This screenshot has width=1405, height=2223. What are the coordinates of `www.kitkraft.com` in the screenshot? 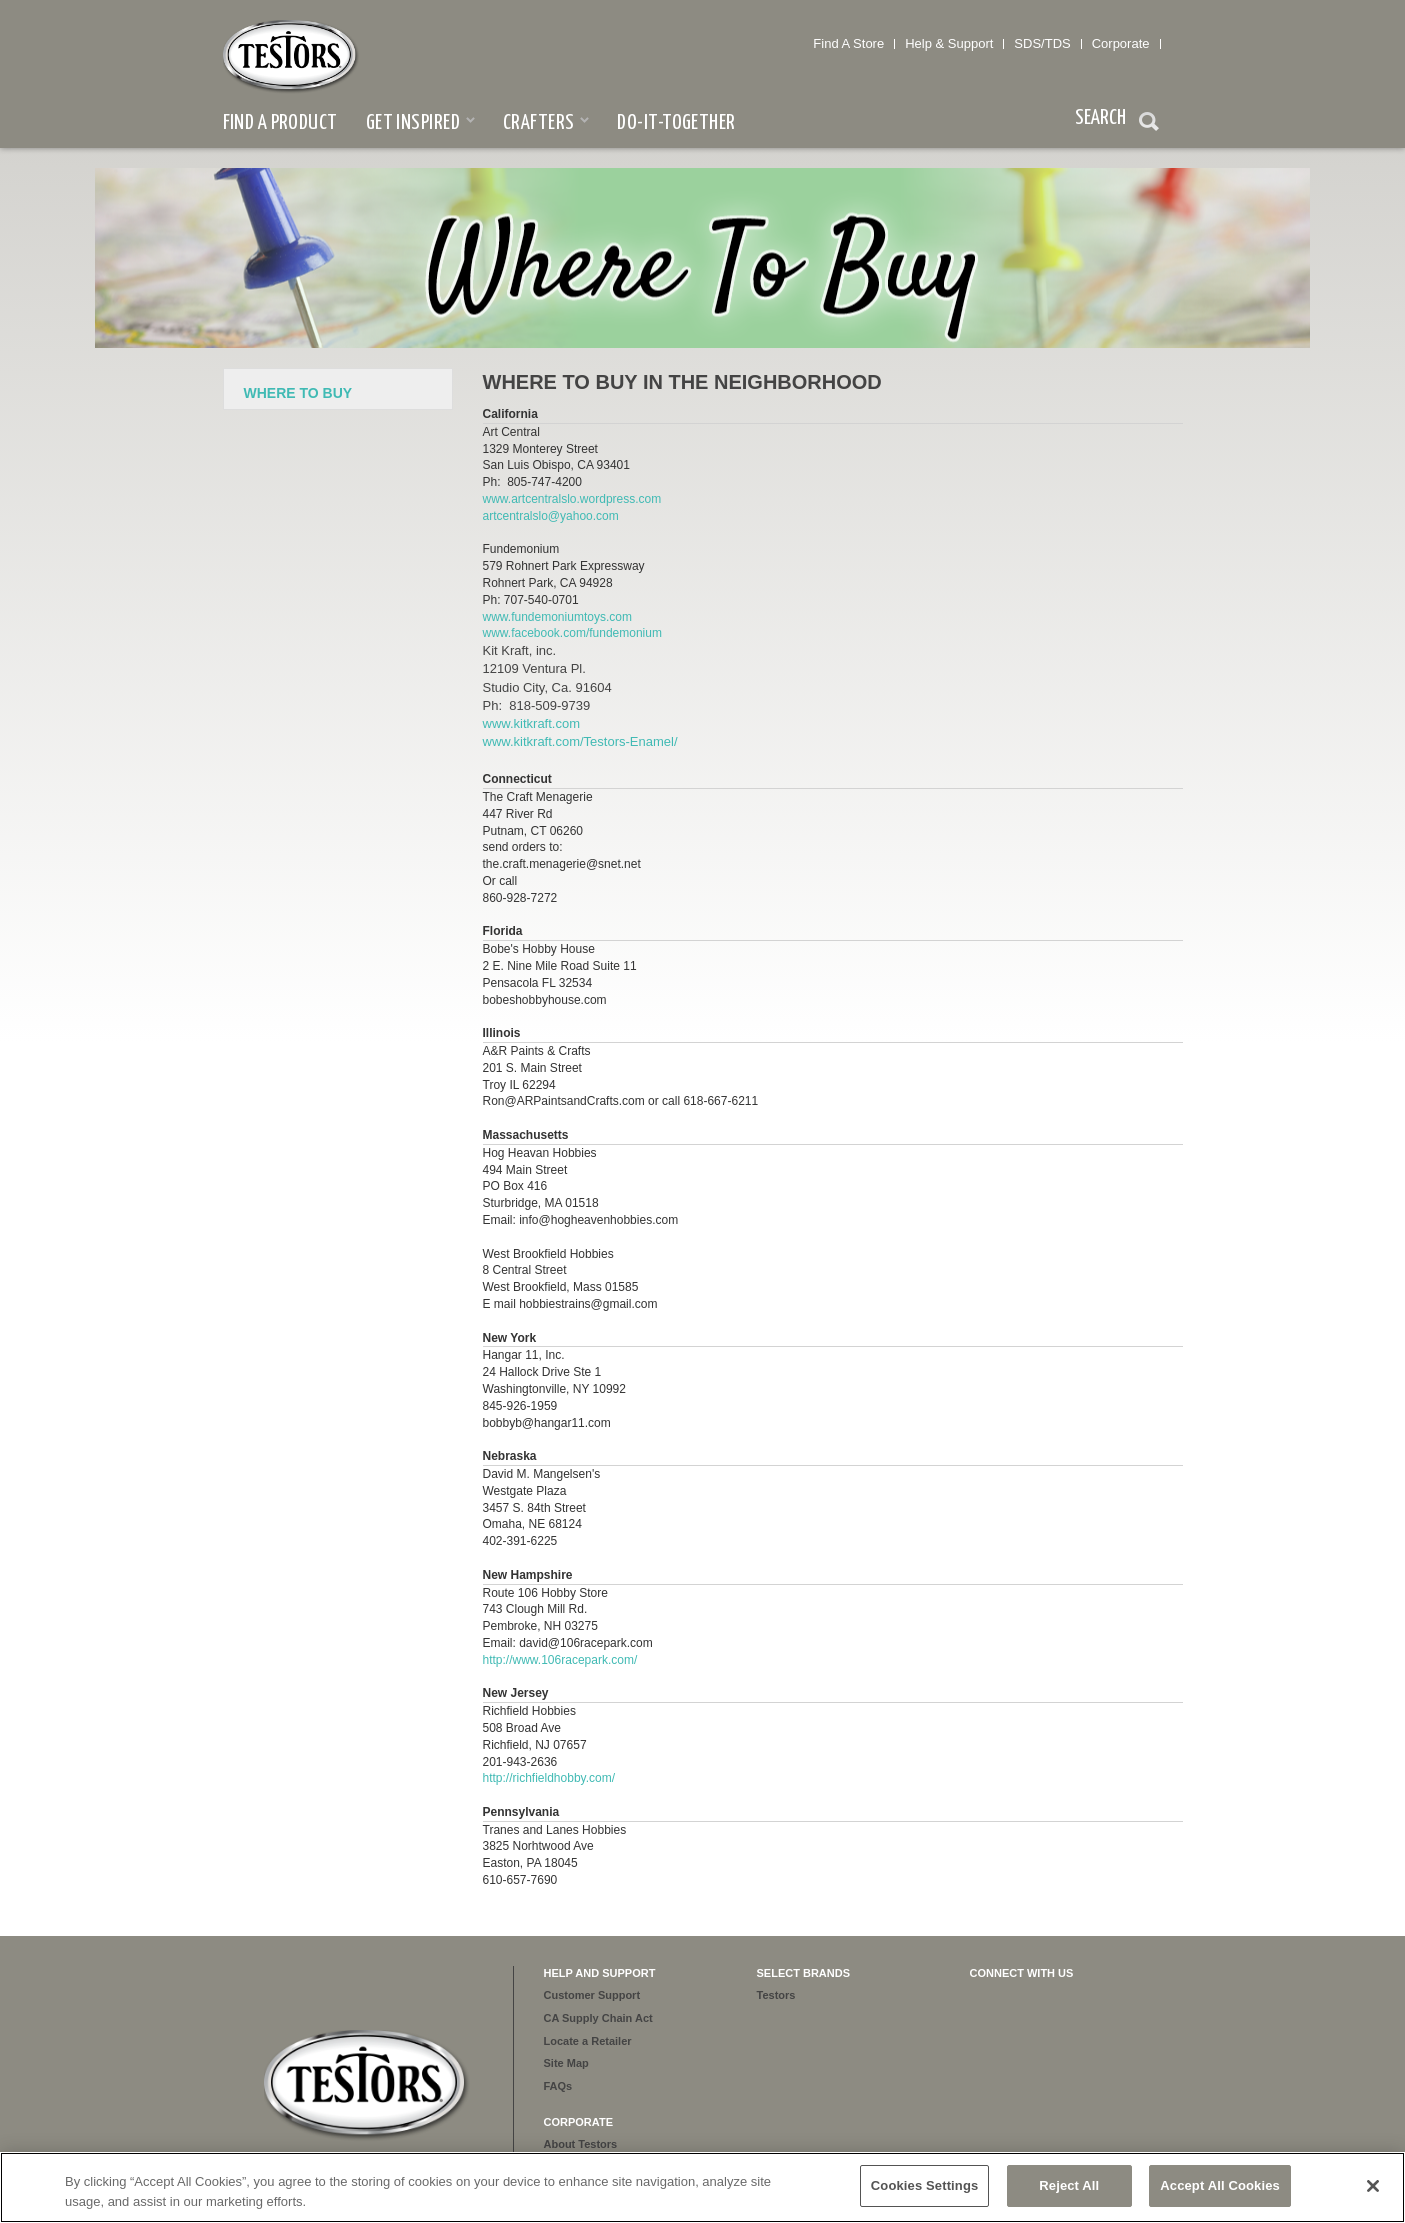 It's located at (532, 723).